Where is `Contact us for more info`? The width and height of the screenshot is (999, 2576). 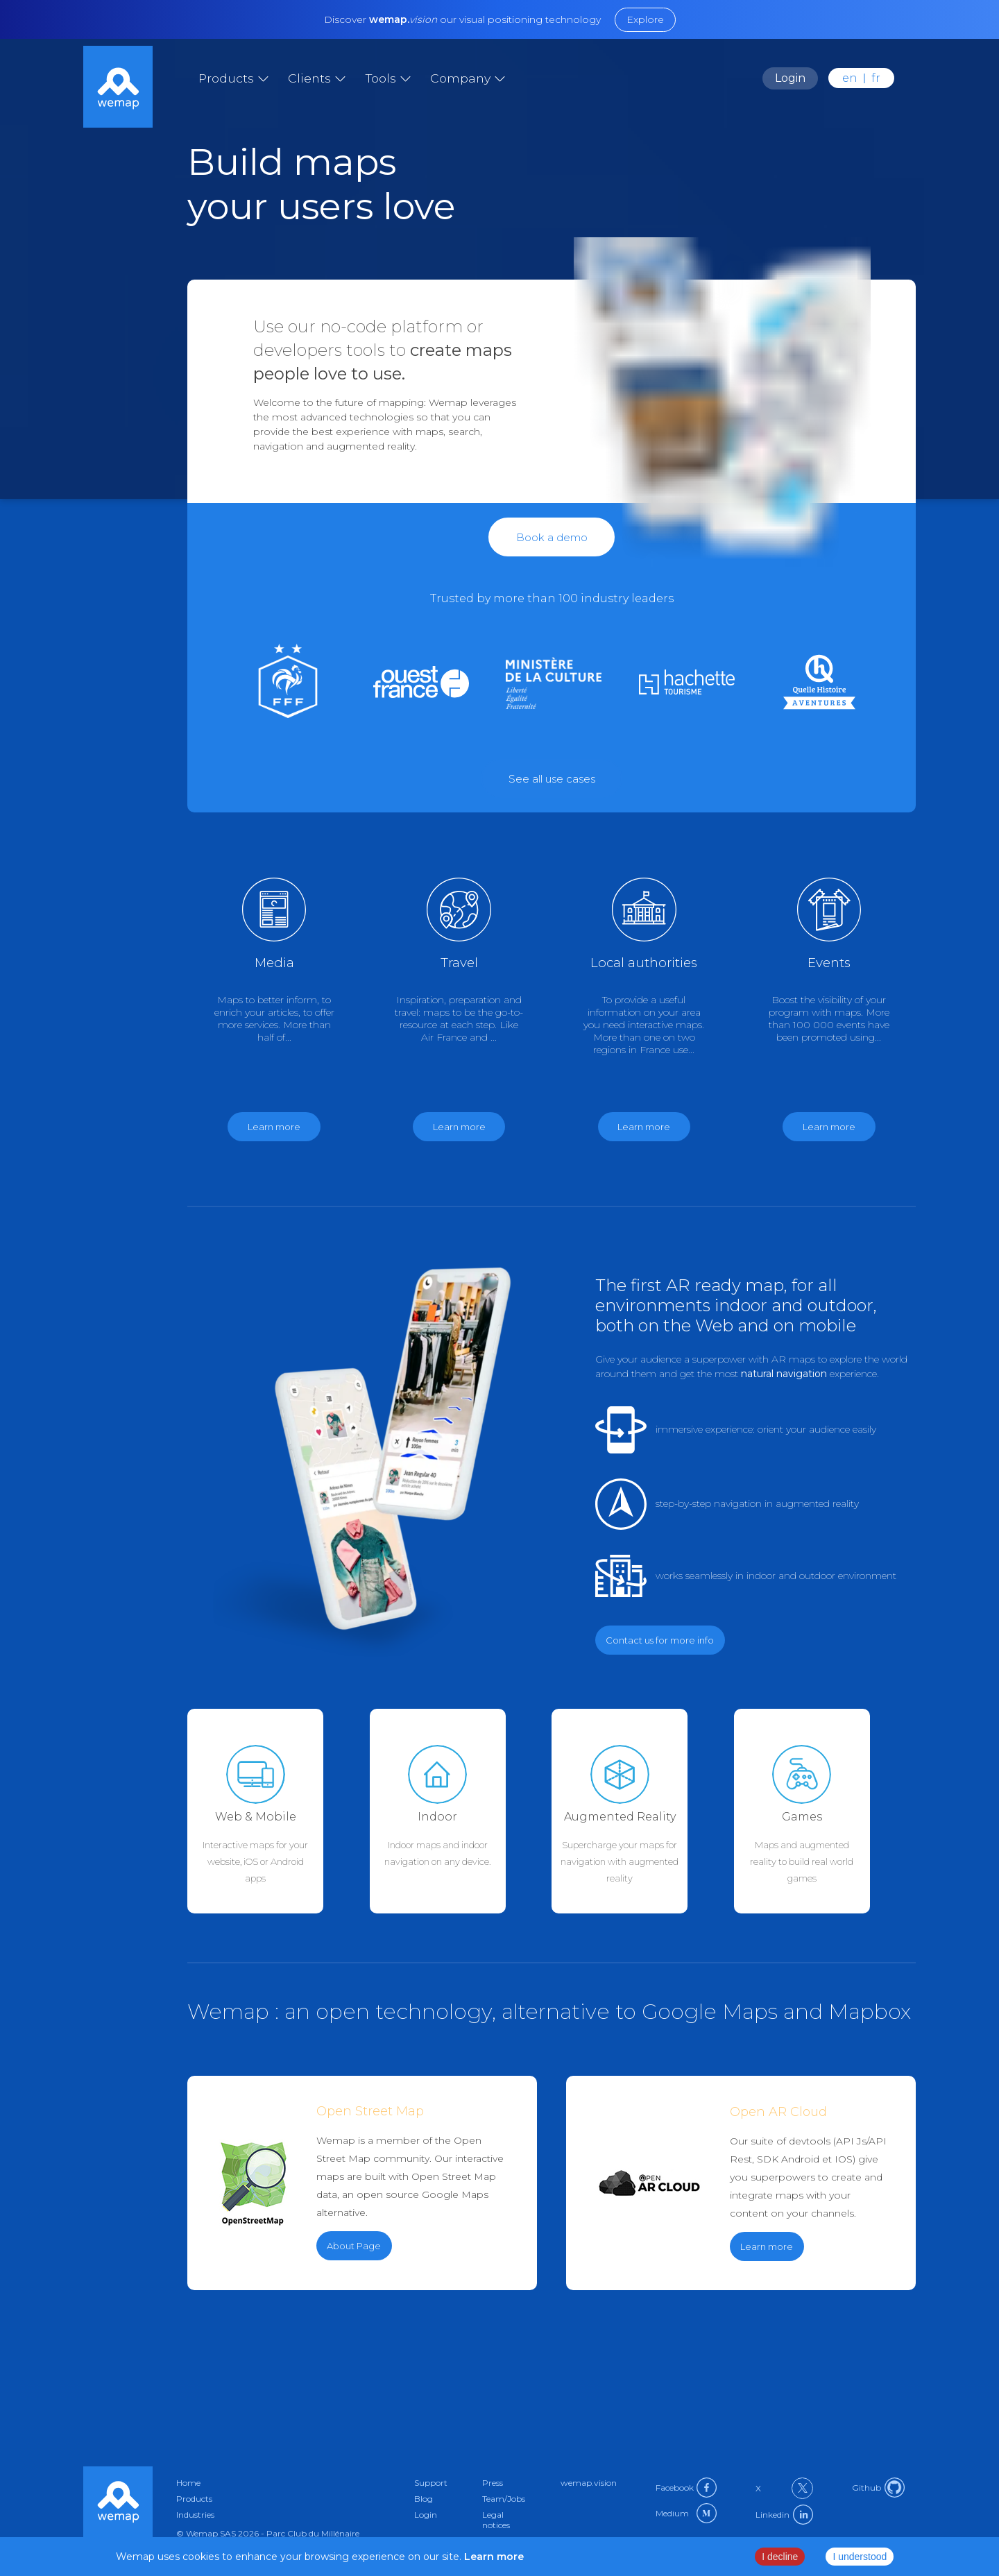
Contact us for more info is located at coordinates (660, 1640).